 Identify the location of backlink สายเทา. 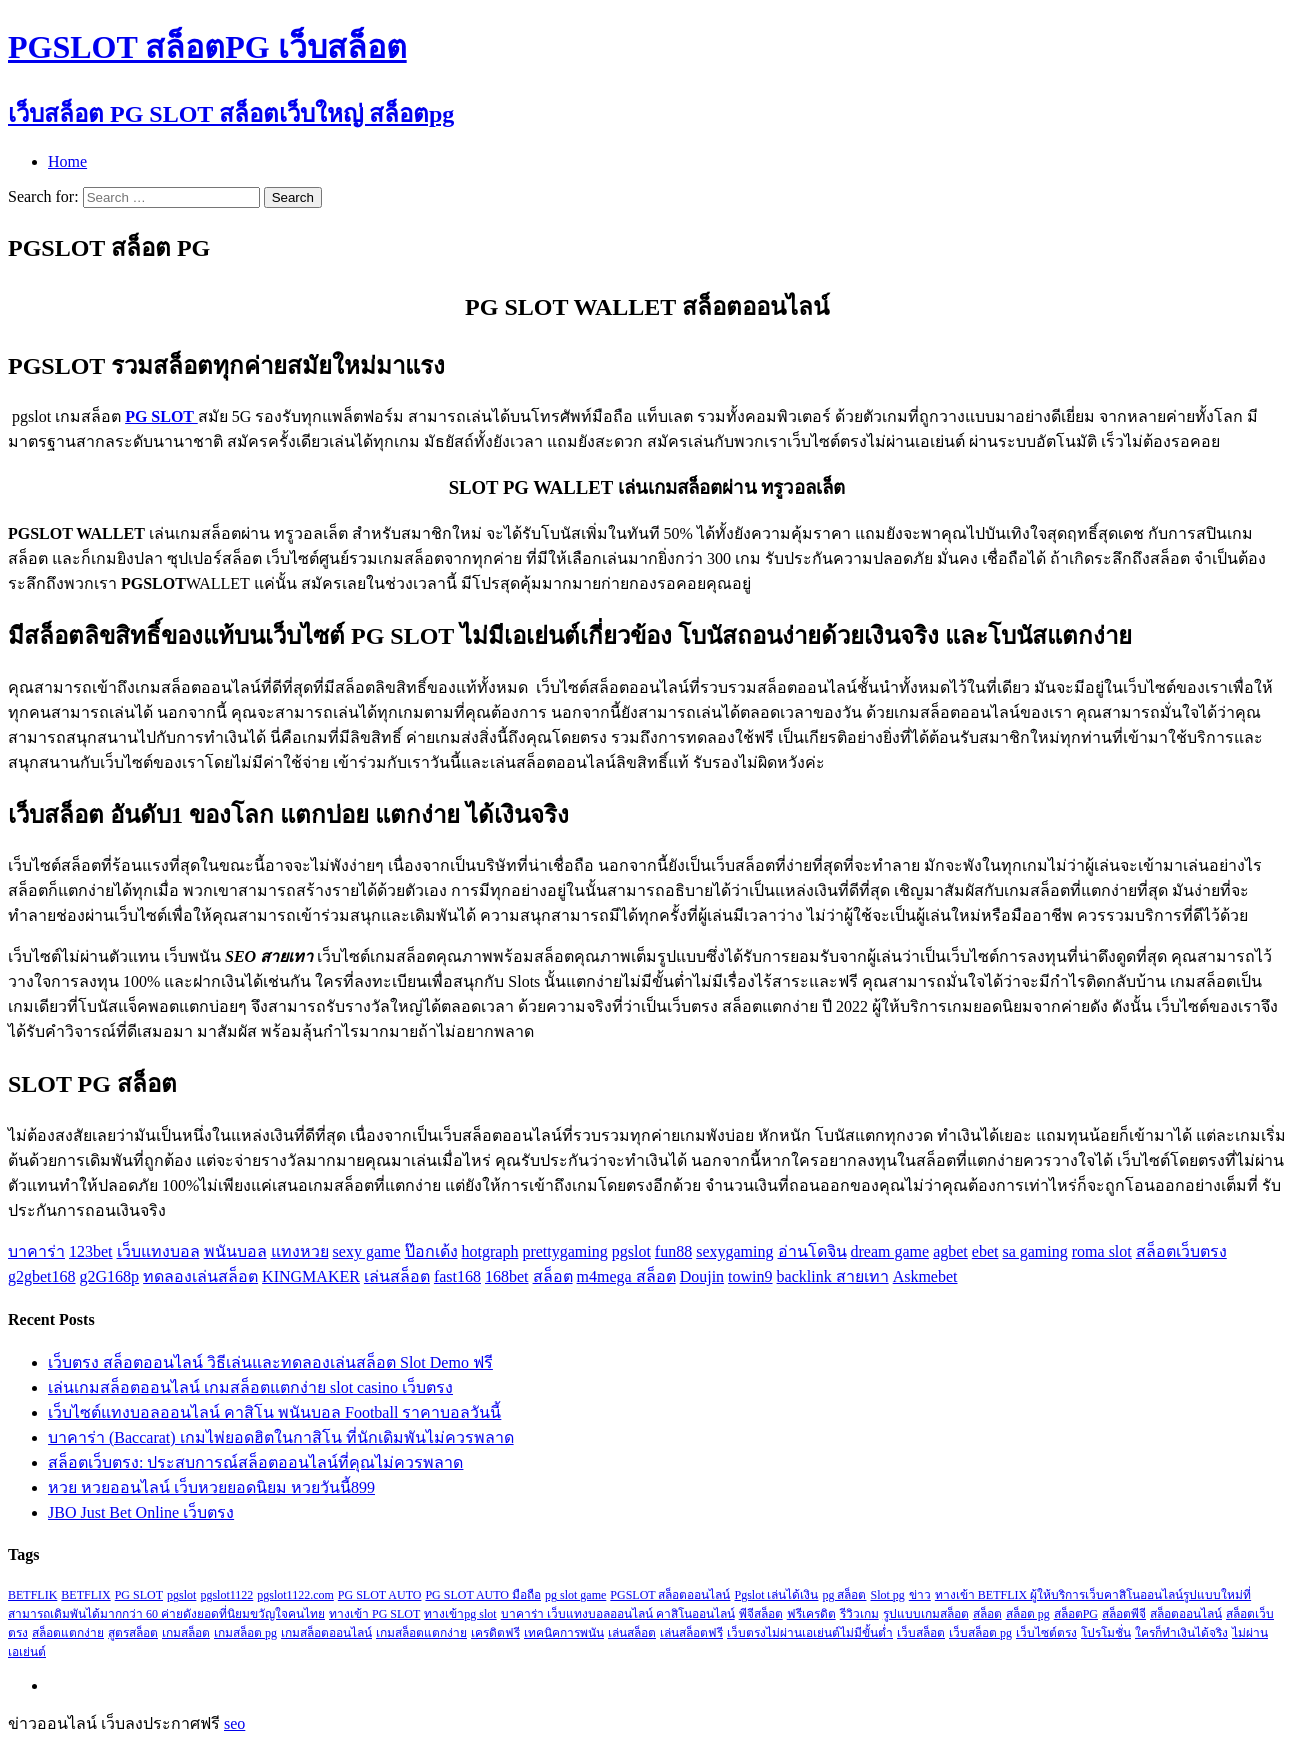
(833, 1276).